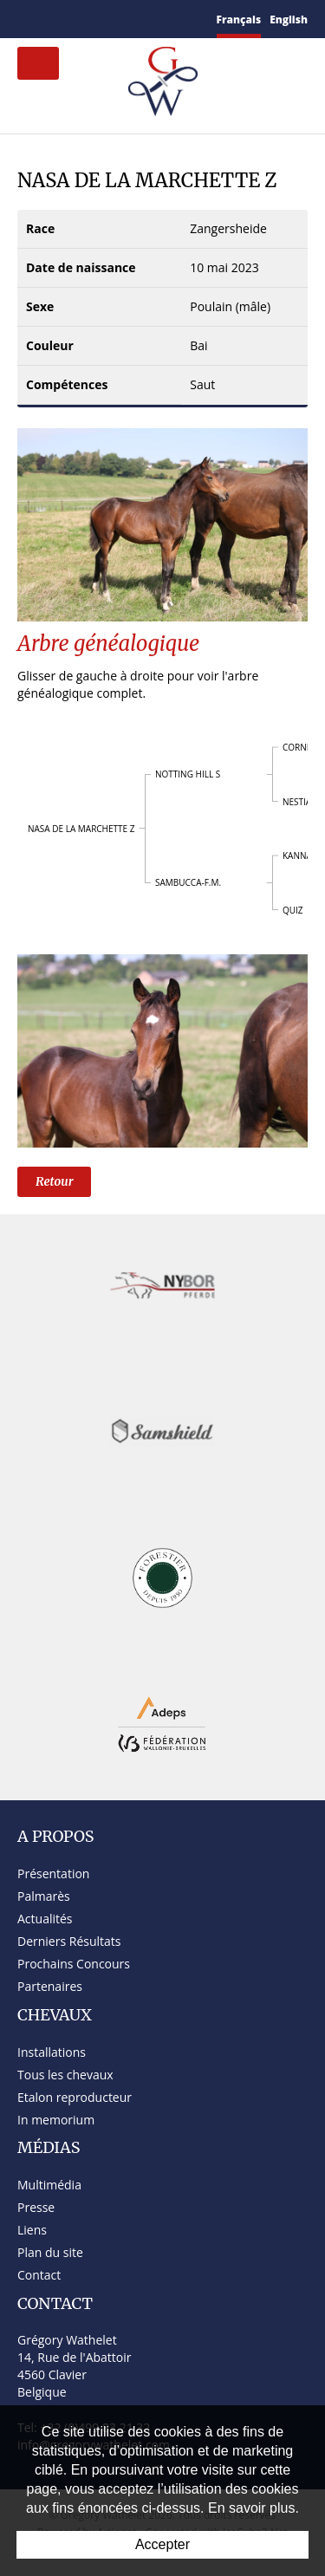 This screenshot has height=2576, width=325. I want to click on Palmarès, so click(43, 1896).